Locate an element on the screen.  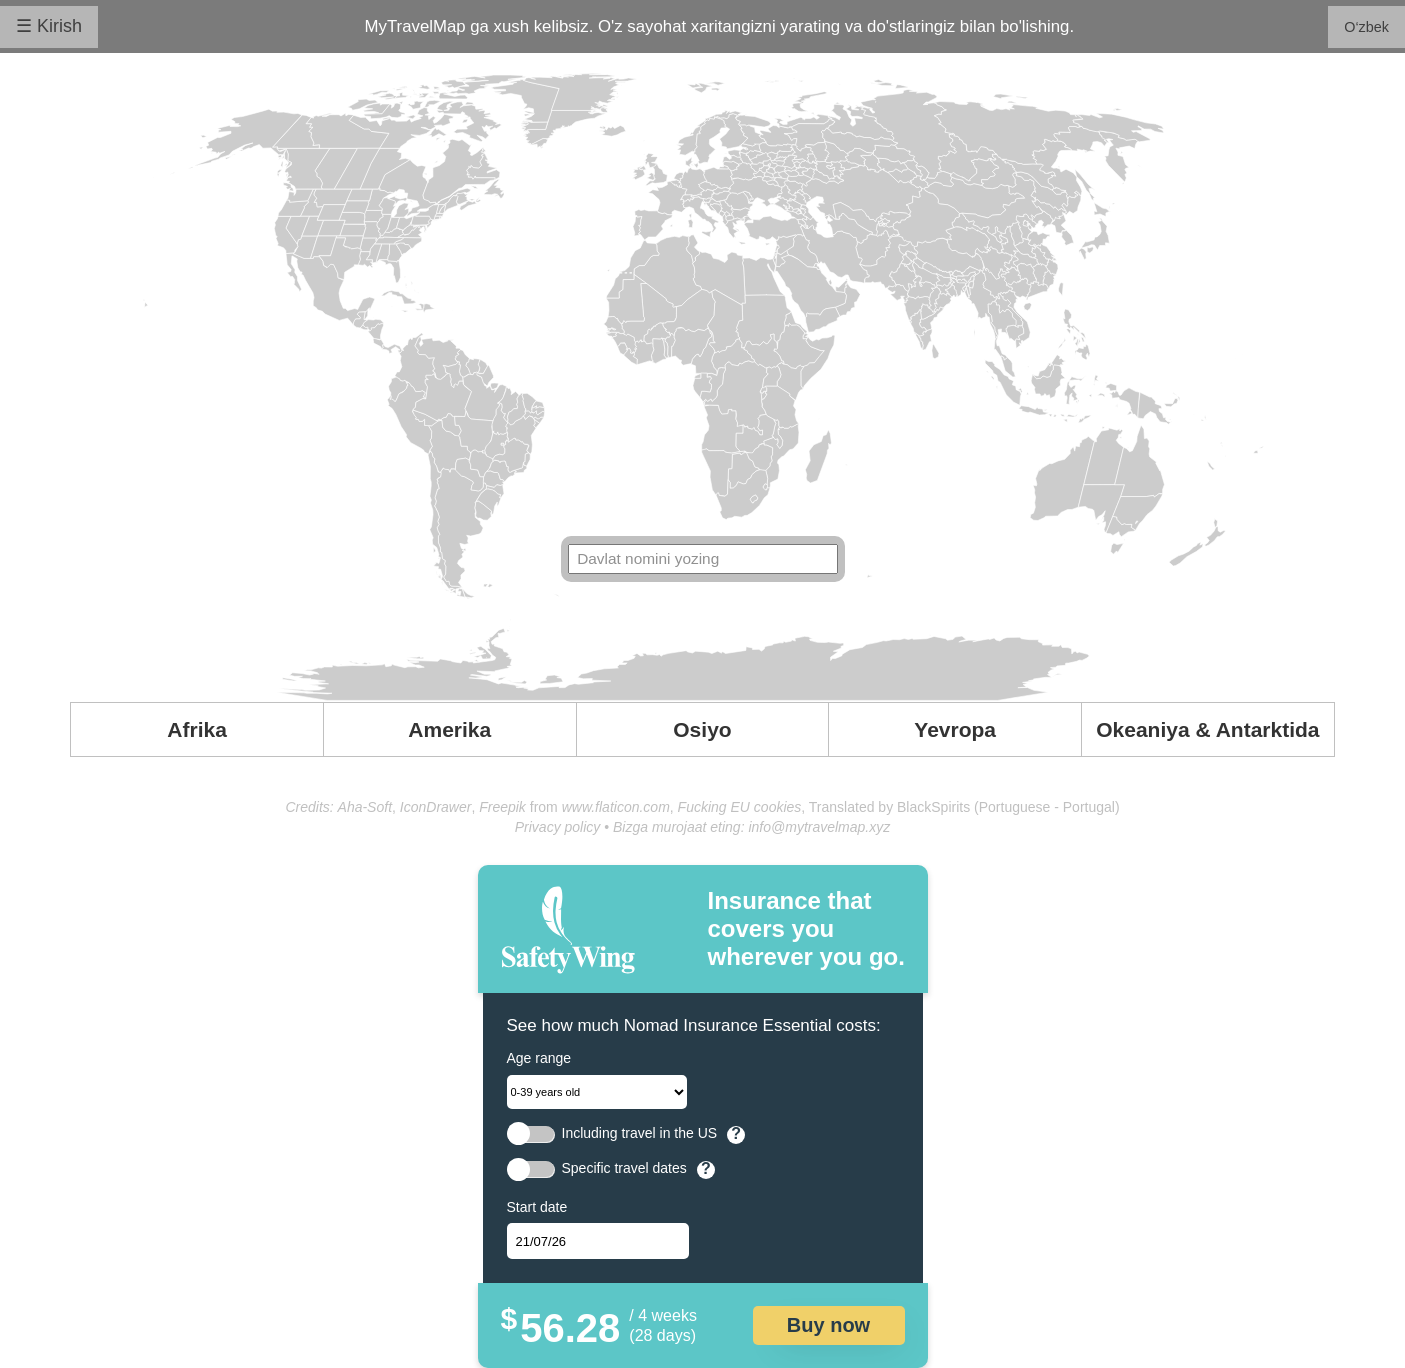
Fucking EU cookies is located at coordinates (740, 807).